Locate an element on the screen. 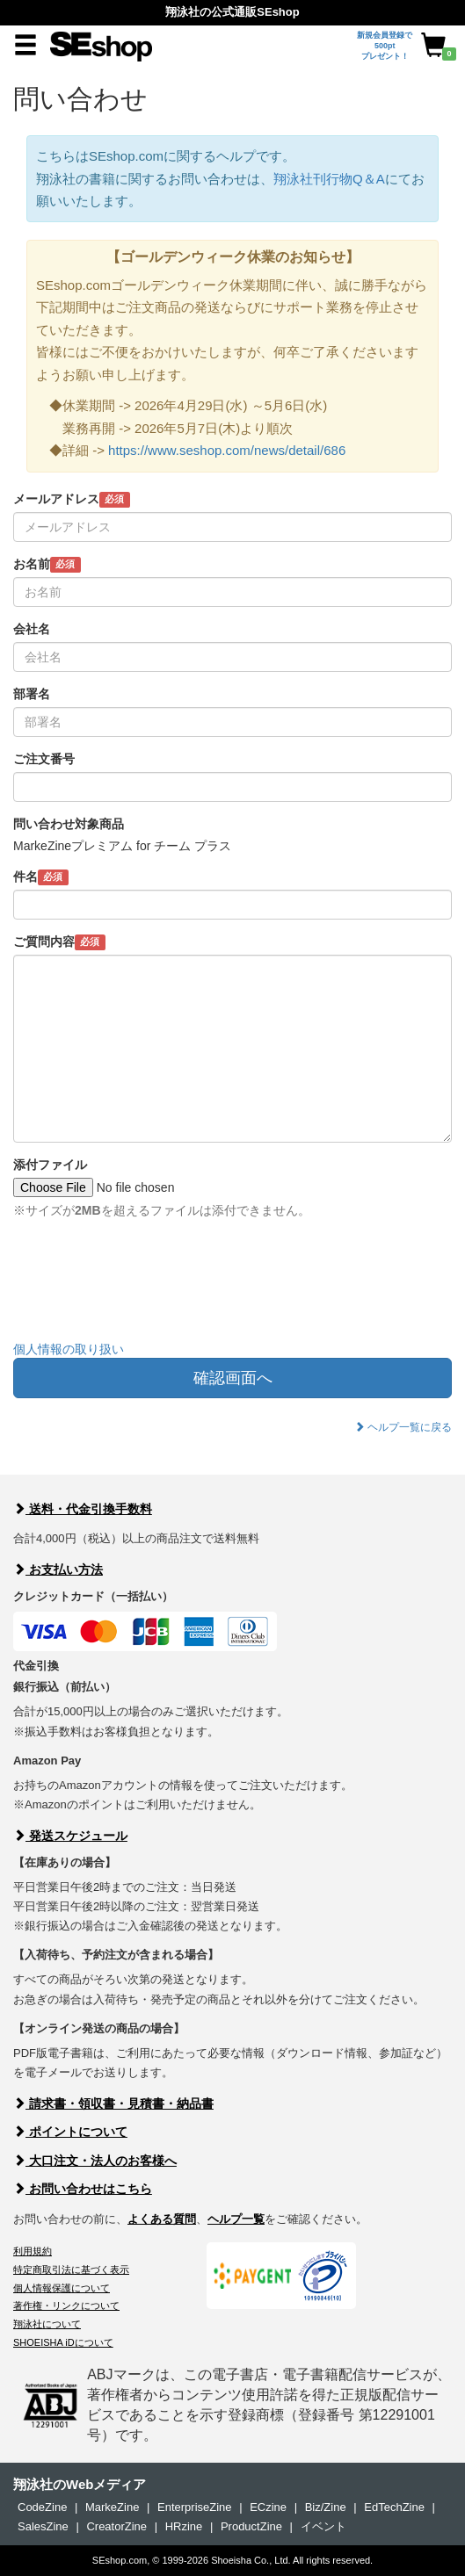 The width and height of the screenshot is (465, 2576). お支払い方法 is located at coordinates (58, 1569).